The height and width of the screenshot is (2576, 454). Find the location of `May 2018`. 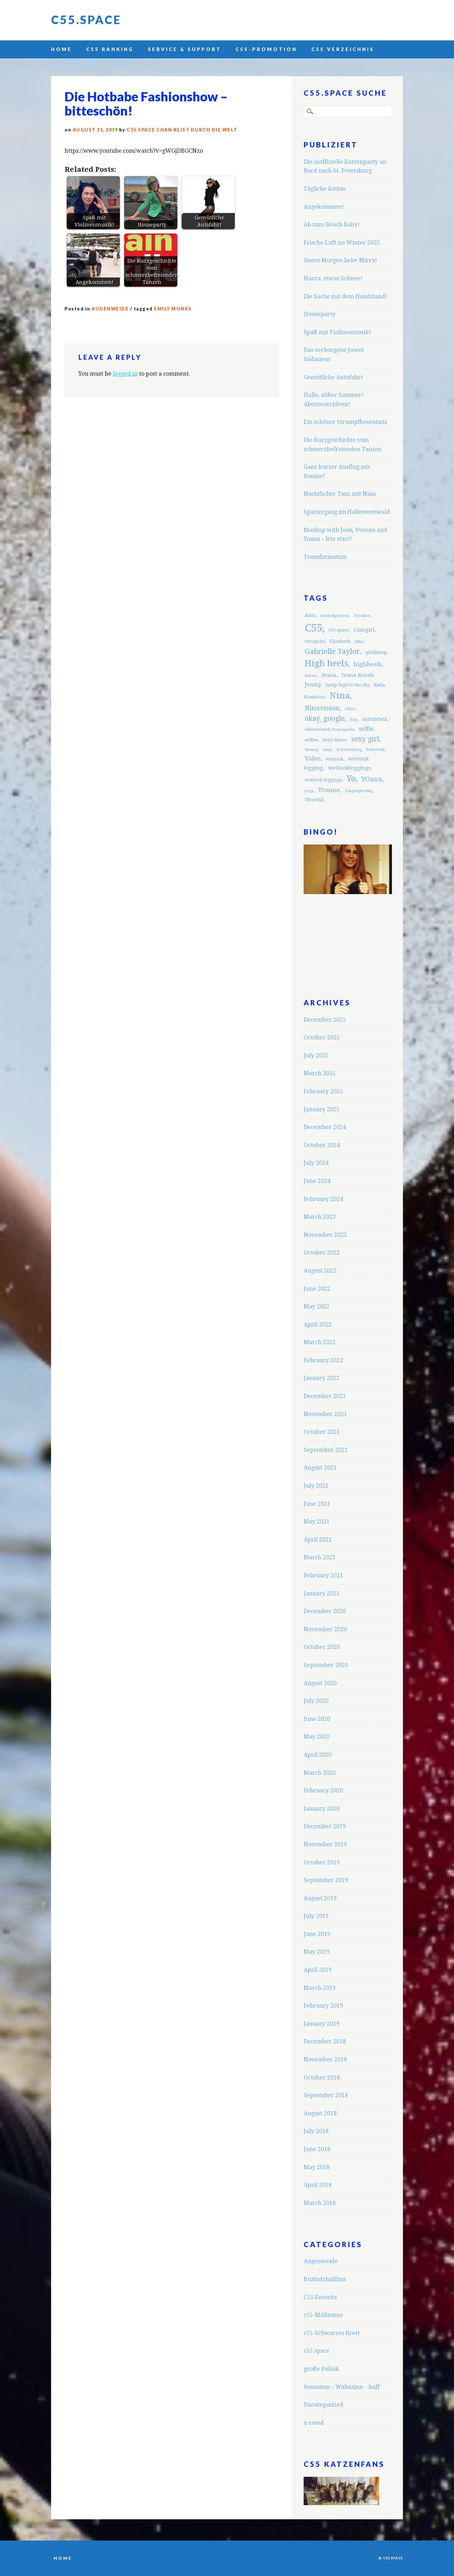

May 2018 is located at coordinates (317, 2167).